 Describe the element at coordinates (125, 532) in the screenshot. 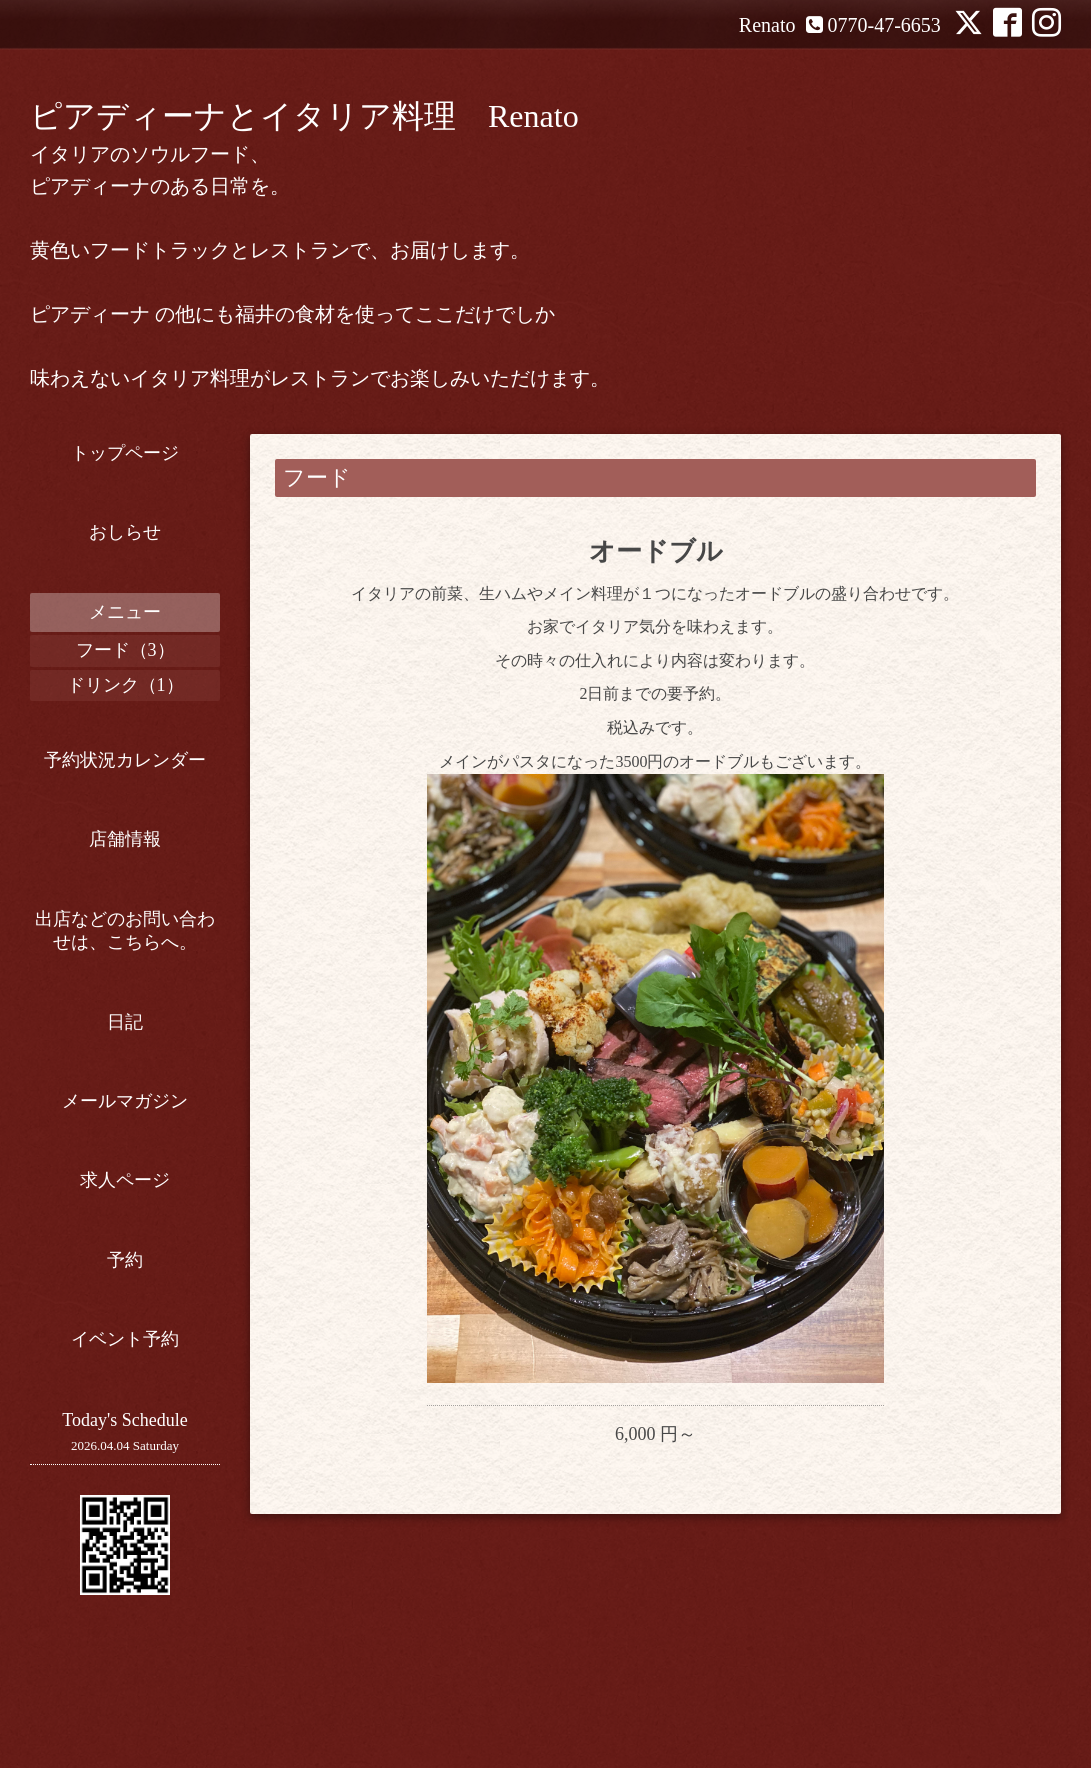

I see `おしらせ` at that location.